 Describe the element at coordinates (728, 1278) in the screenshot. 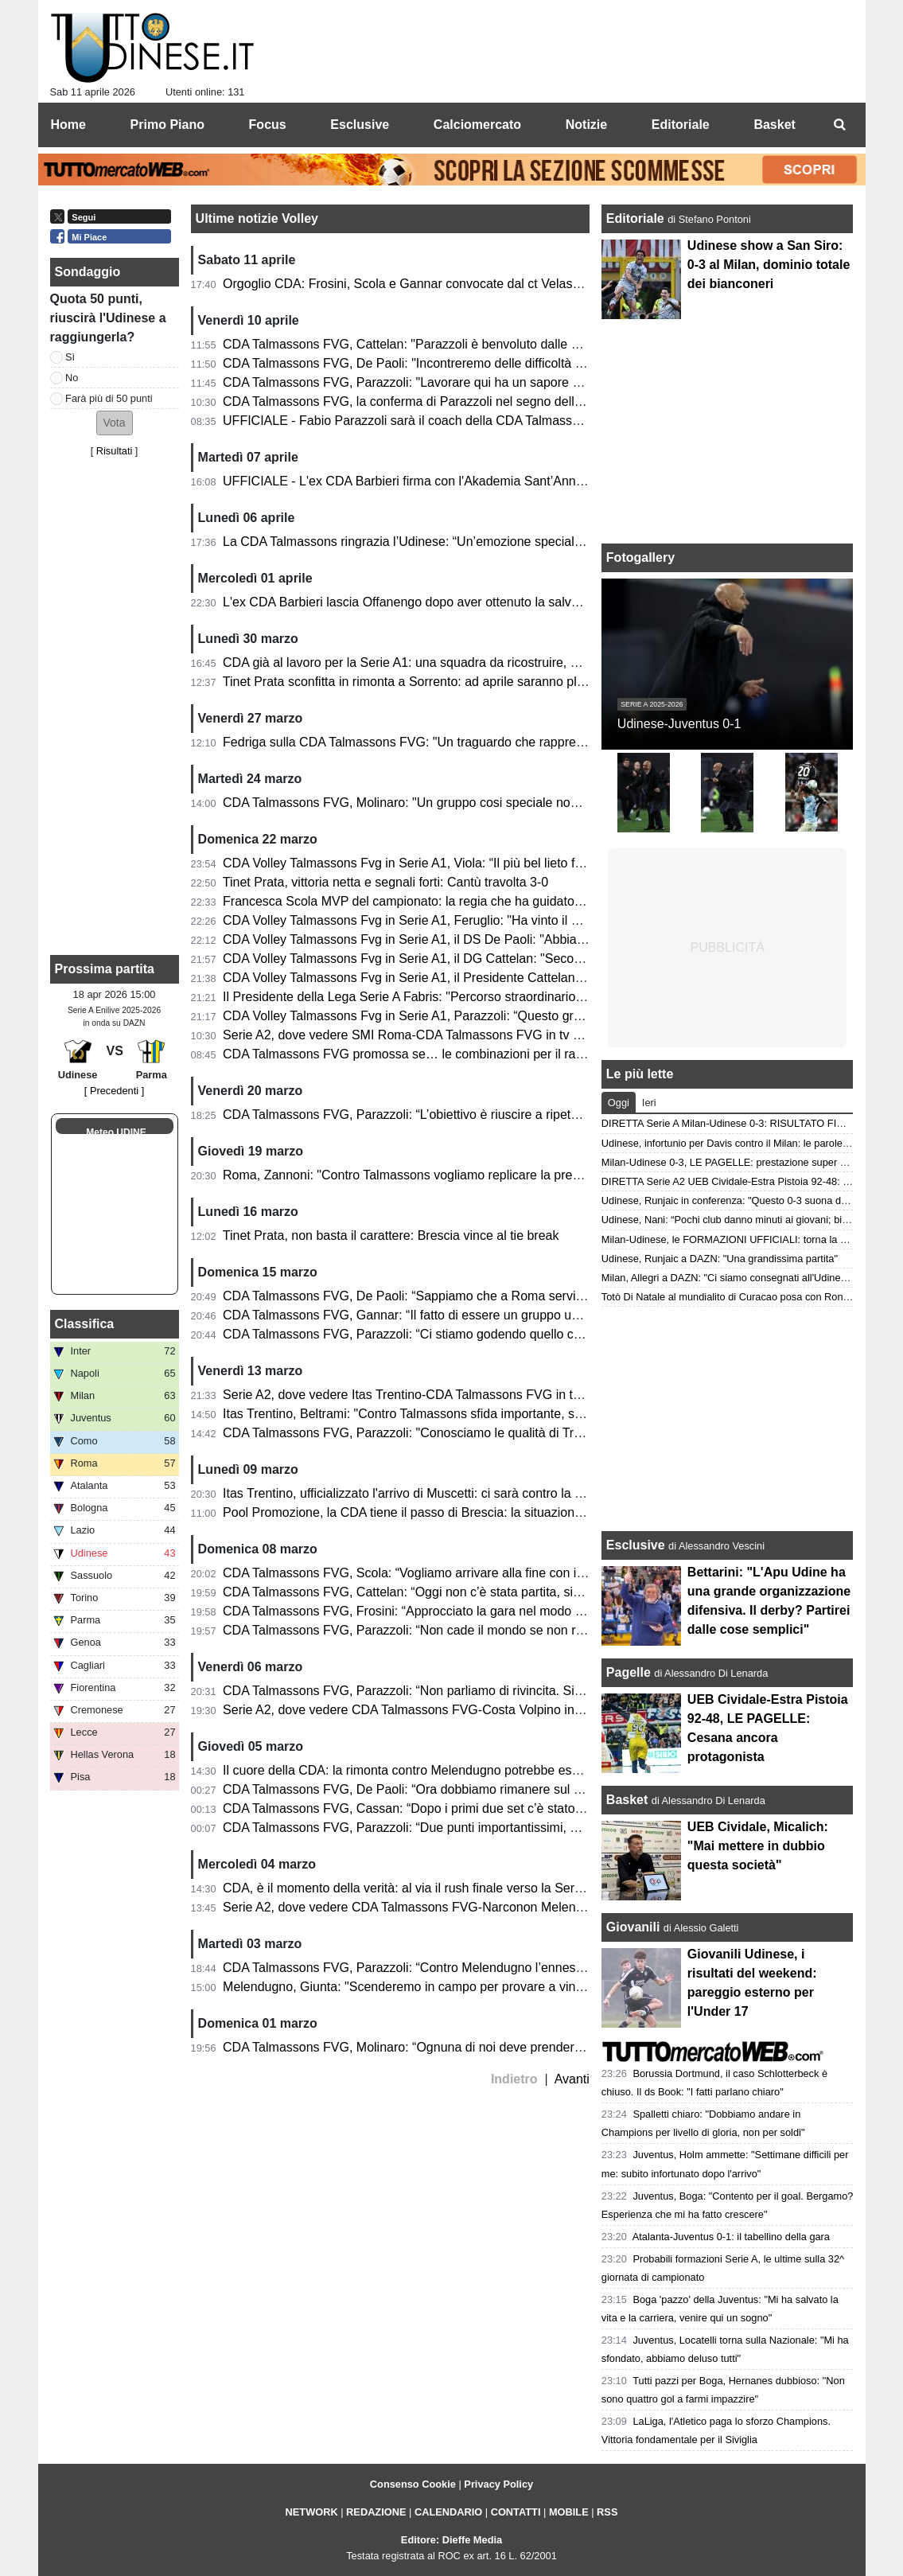

I see `Milan, Allegri a DAZN: "Ci siamo consegnati all'Udinese"` at that location.